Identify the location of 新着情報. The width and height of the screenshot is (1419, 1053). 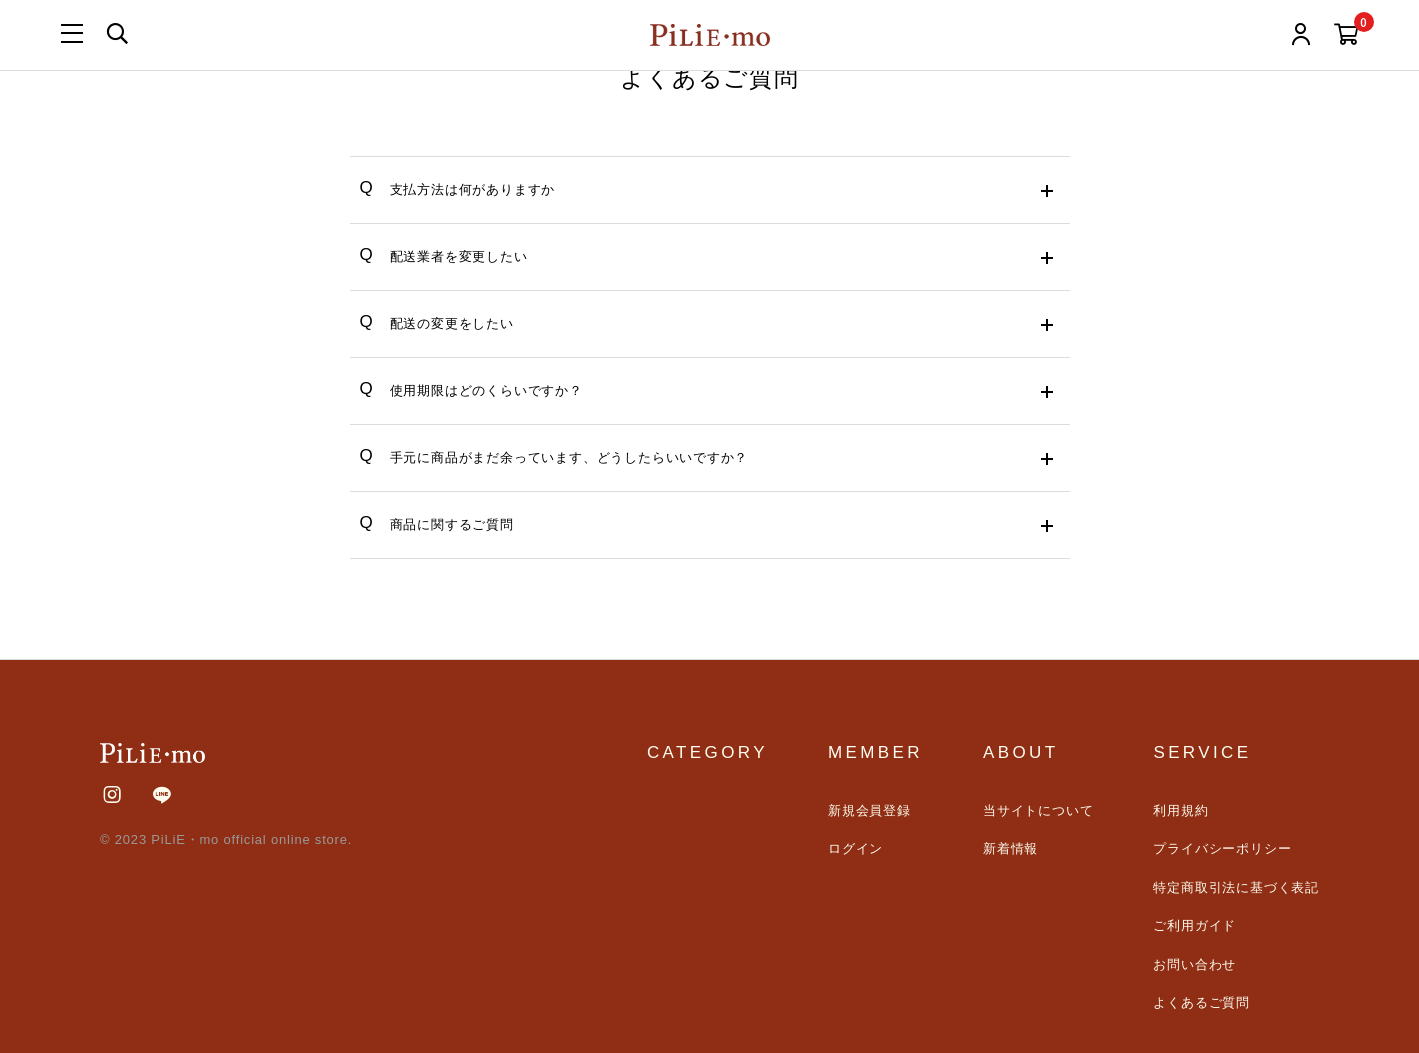
(1010, 848).